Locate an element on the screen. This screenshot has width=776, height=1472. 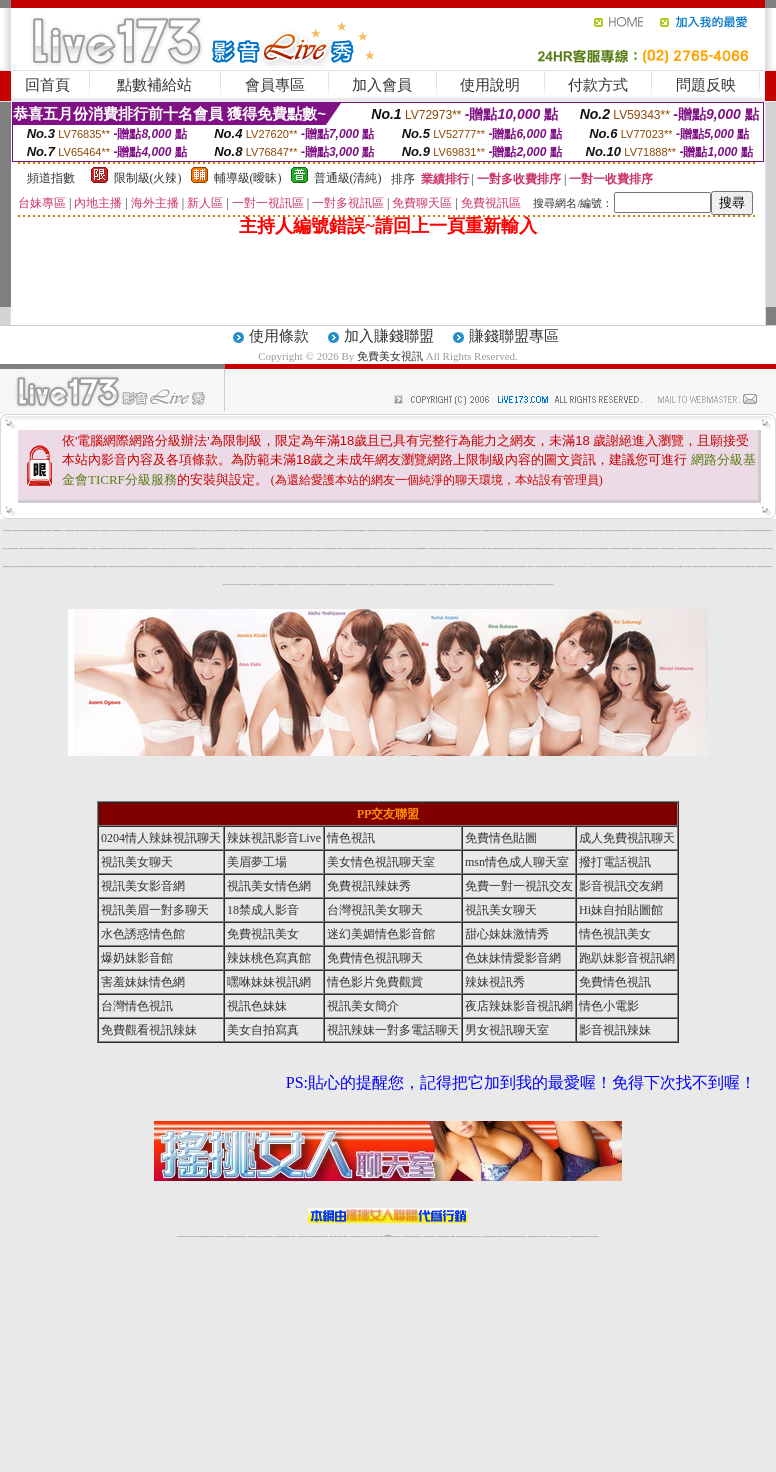
台灣視訊裸聊 is located at coordinates (103, 566).